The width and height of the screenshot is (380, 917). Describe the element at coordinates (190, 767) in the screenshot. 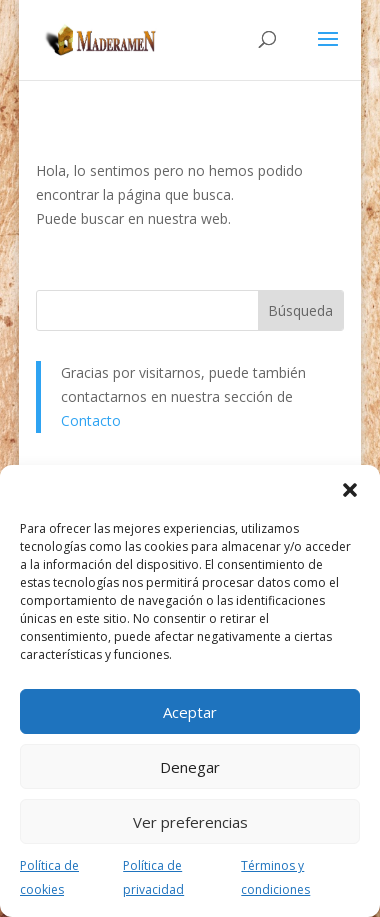

I see `Denegar` at that location.